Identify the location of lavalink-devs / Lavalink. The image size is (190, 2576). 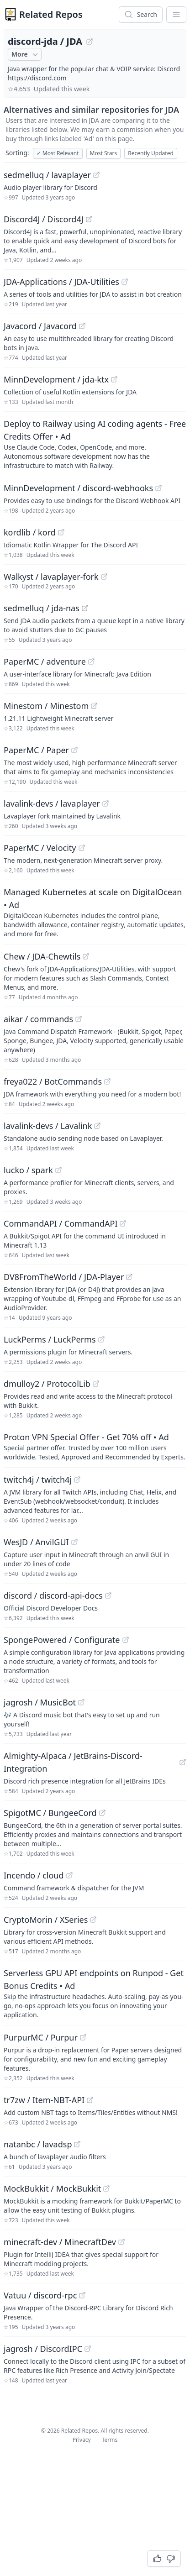
(48, 1125).